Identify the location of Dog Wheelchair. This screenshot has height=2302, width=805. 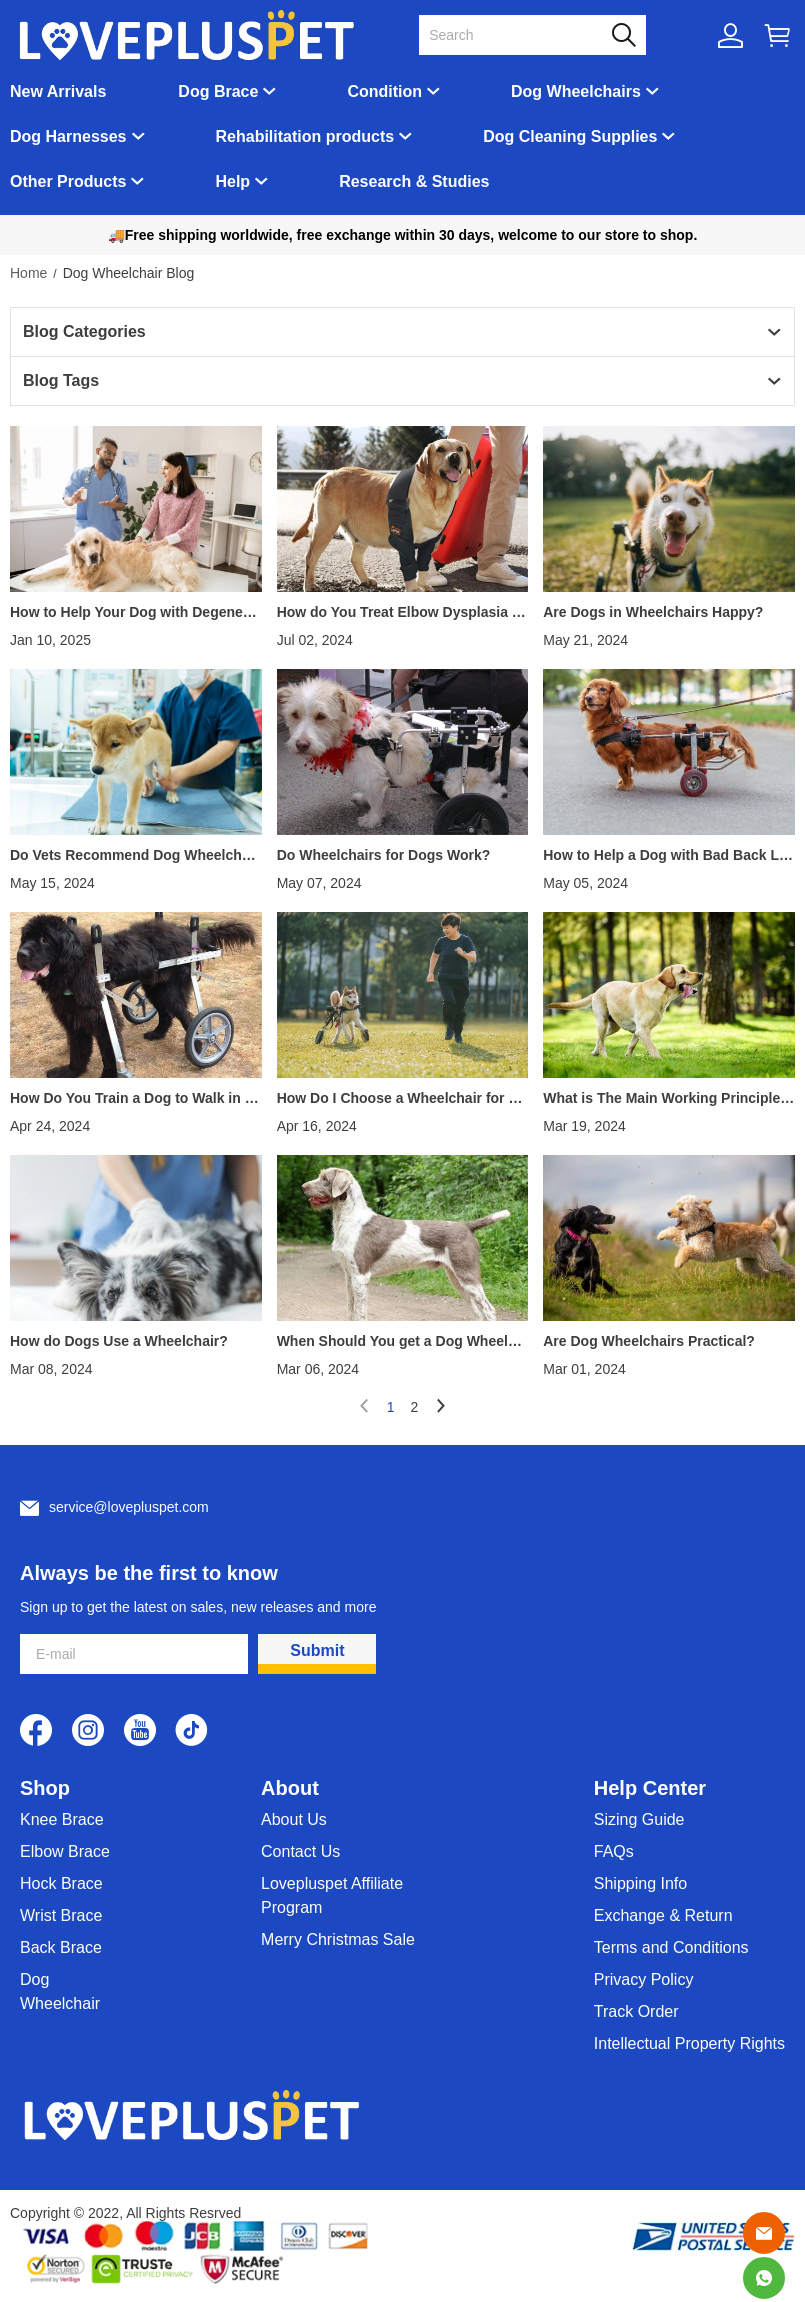
(60, 1991).